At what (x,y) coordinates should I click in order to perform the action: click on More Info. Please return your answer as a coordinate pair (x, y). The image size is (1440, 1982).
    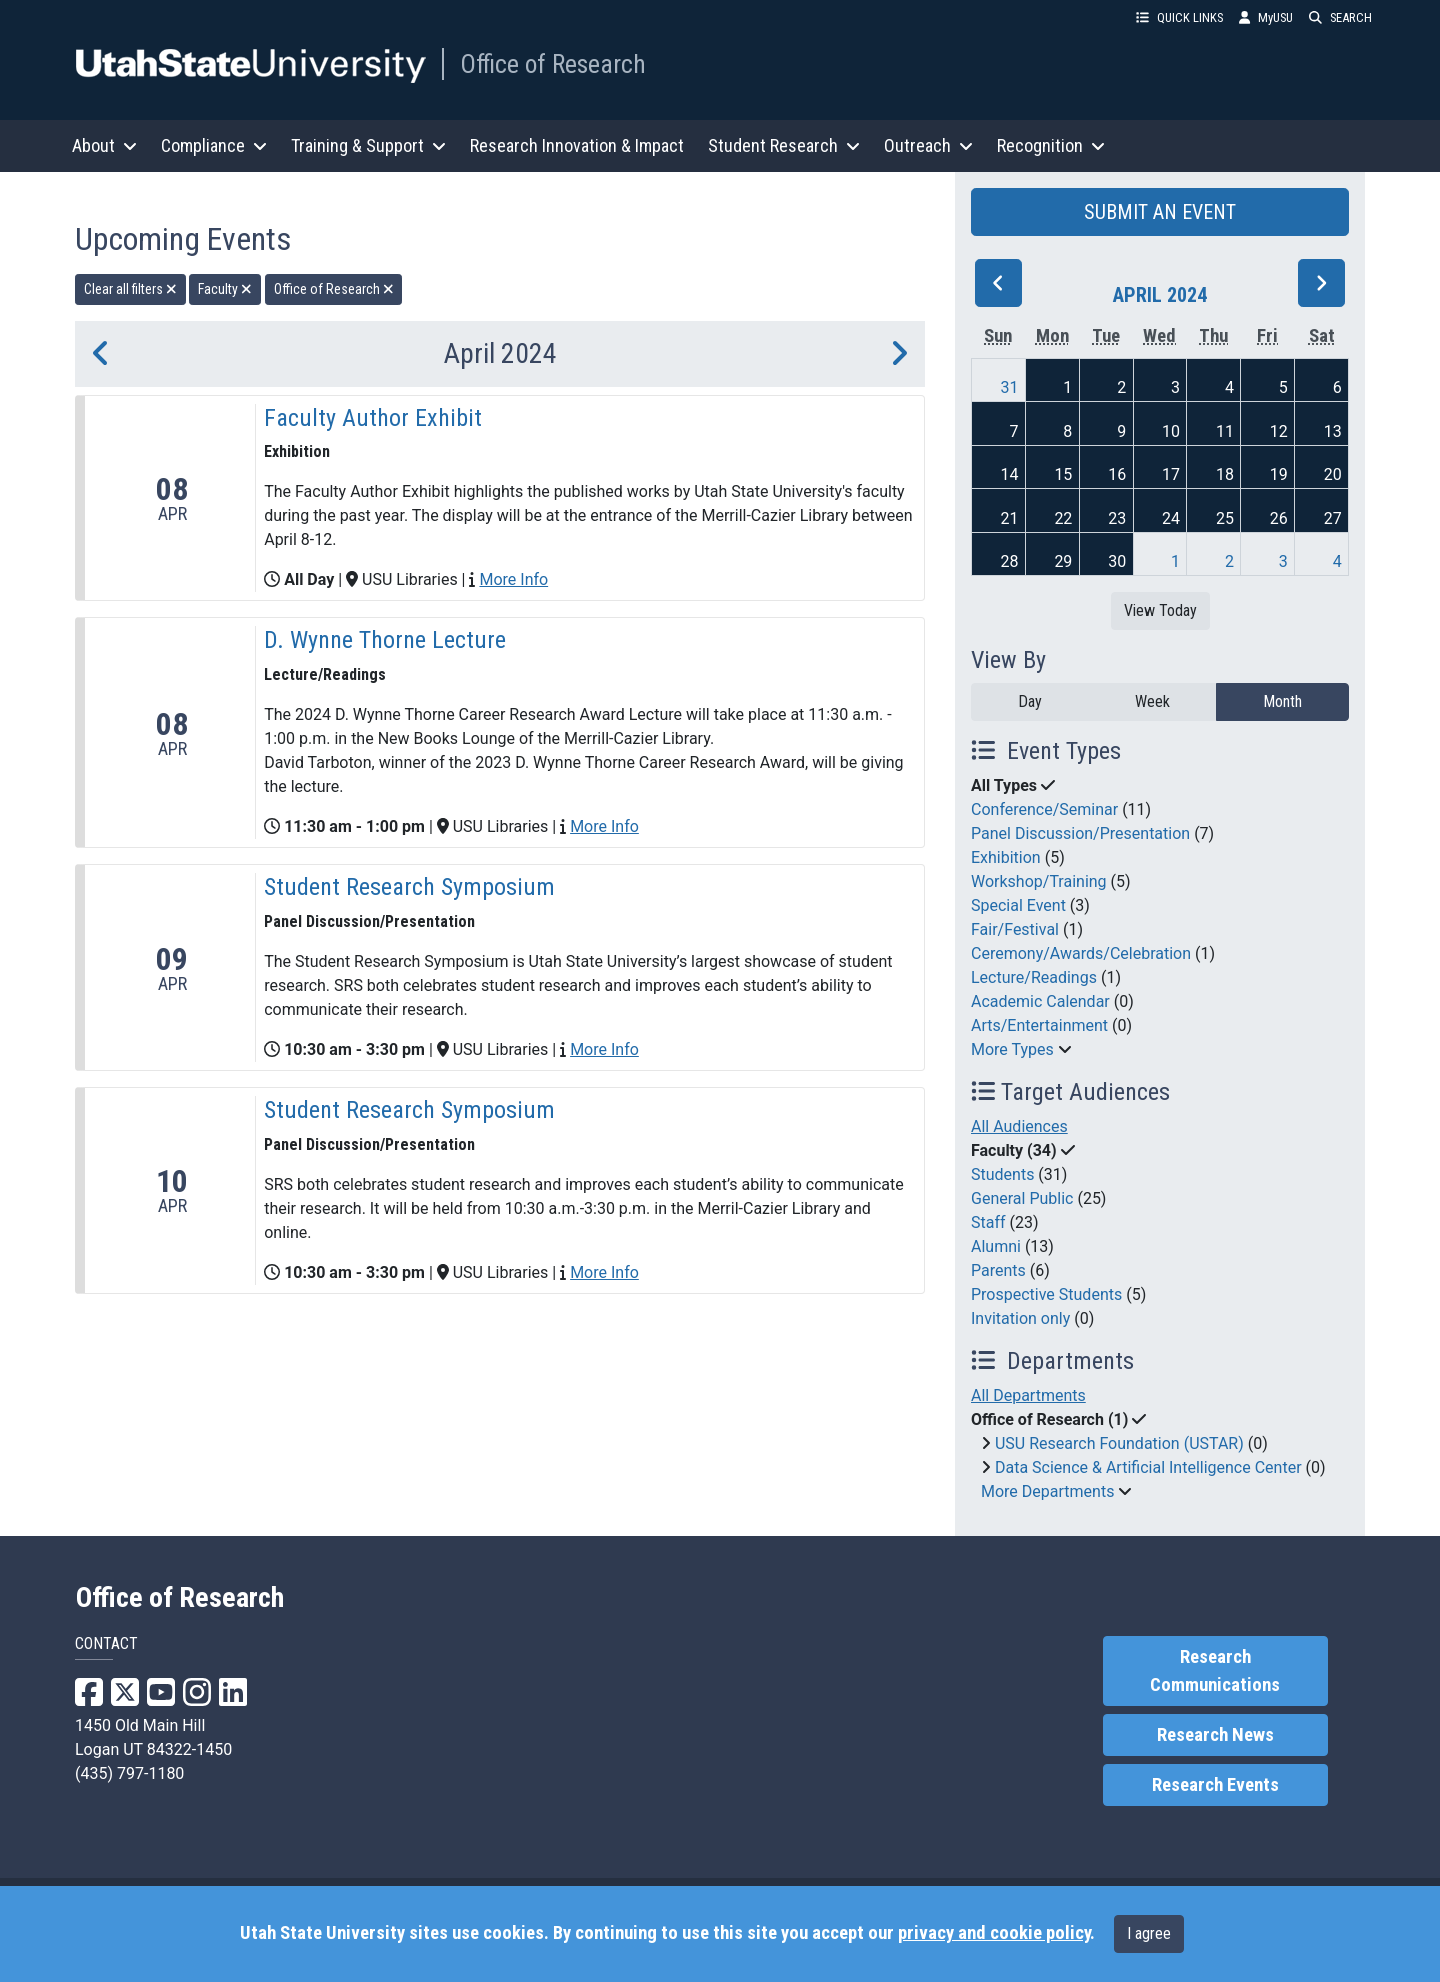
    Looking at the image, I should click on (513, 579).